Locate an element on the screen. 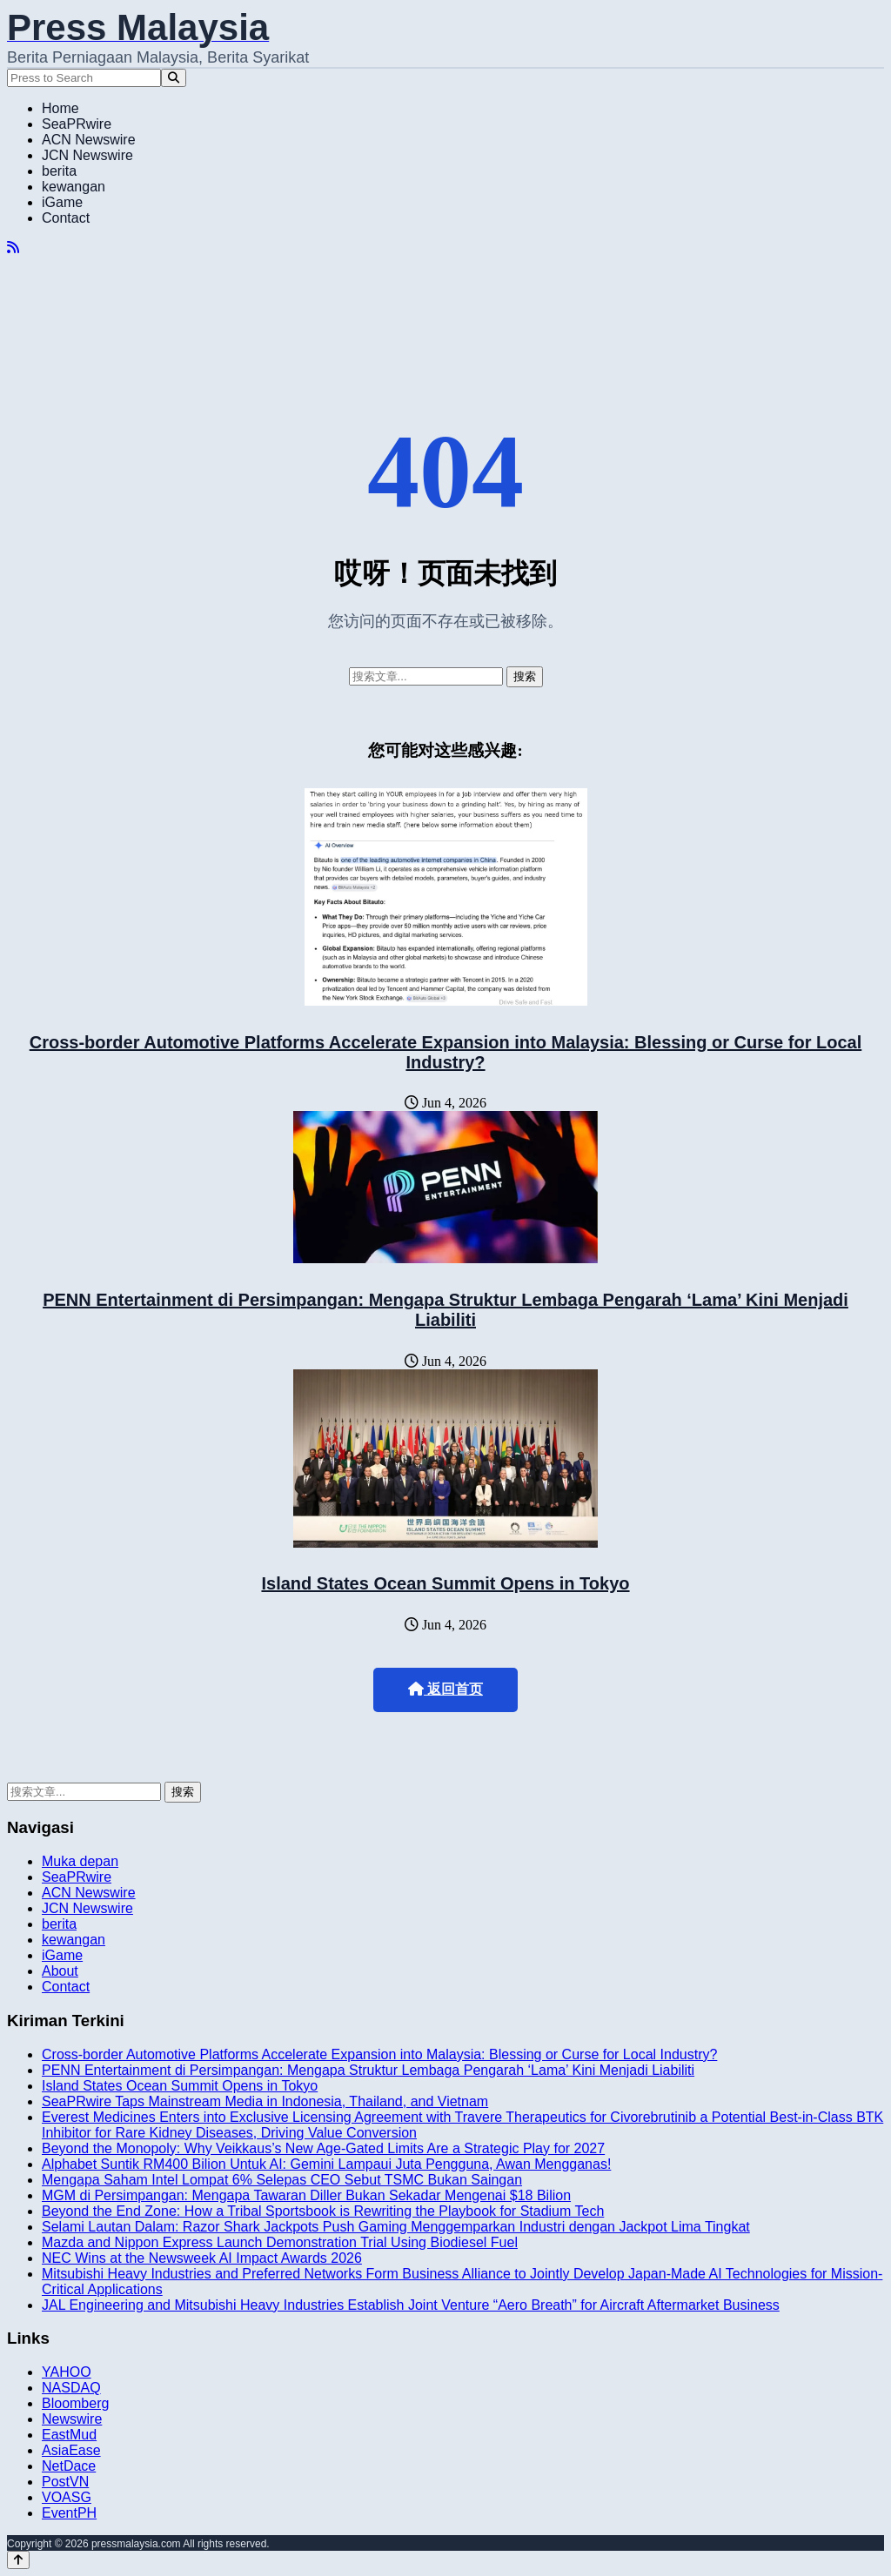 This screenshot has width=891, height=2576. berita is located at coordinates (59, 171).